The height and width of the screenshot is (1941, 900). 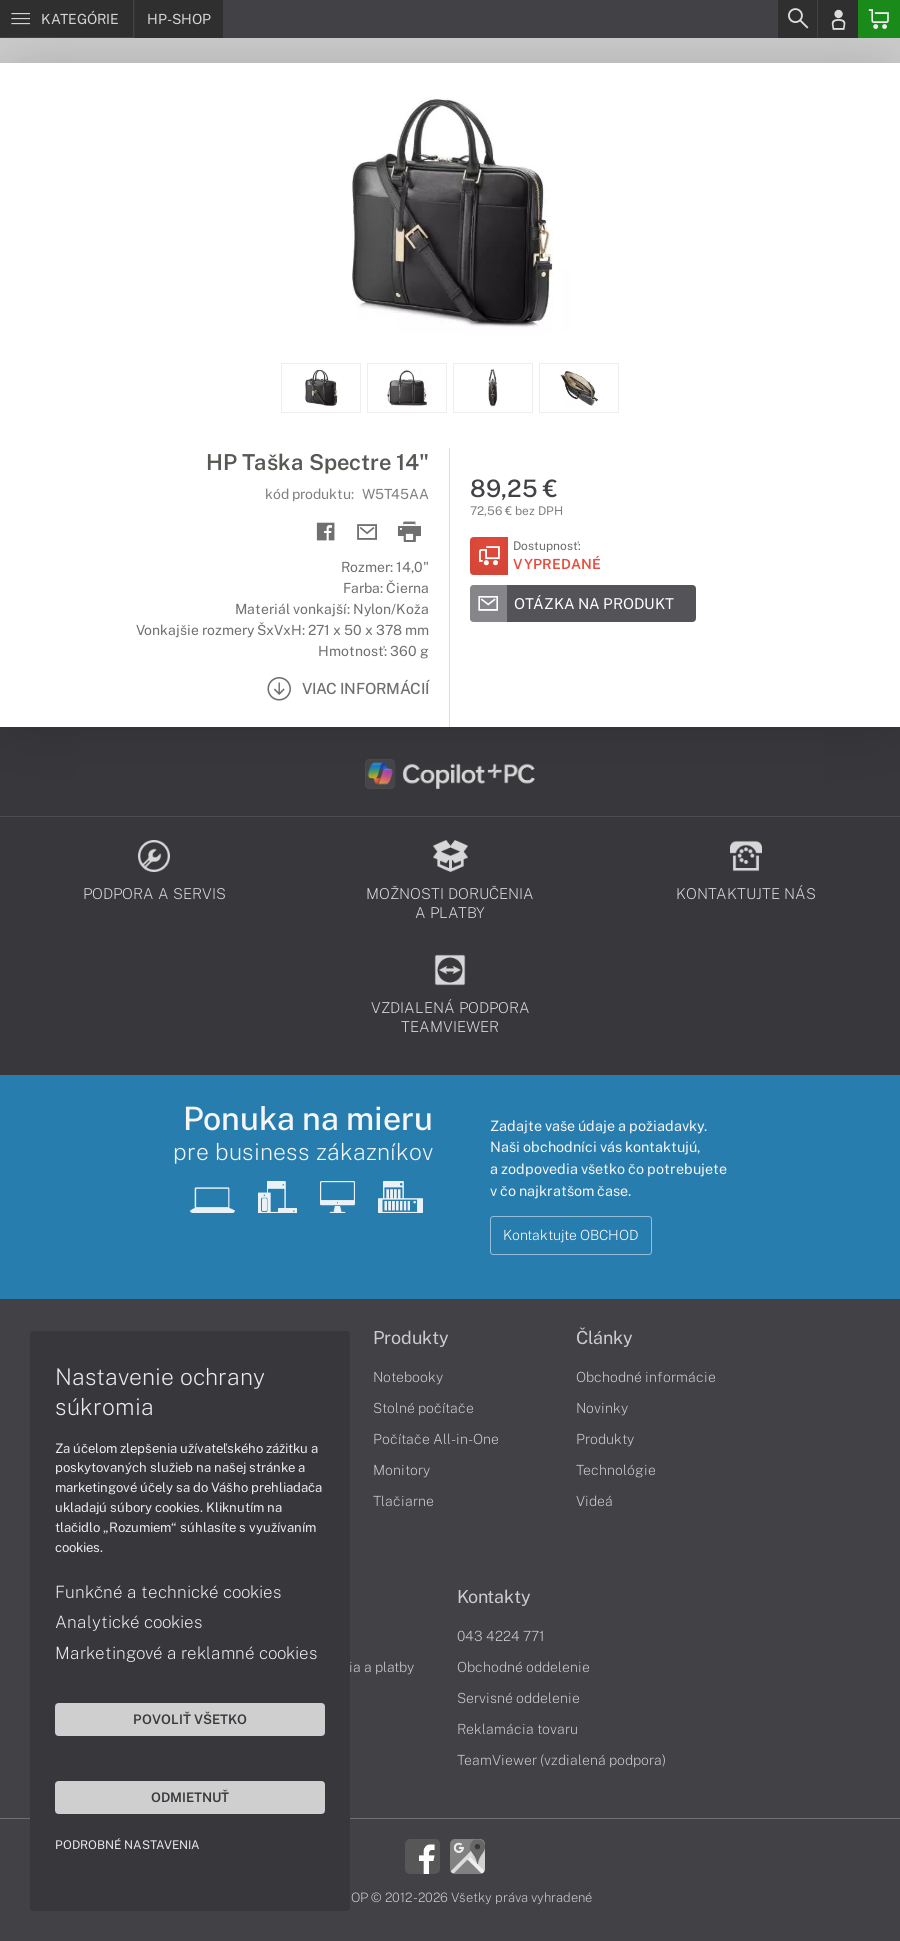 What do you see at coordinates (797, 19) in the screenshot?
I see `[Search]` at bounding box center [797, 19].